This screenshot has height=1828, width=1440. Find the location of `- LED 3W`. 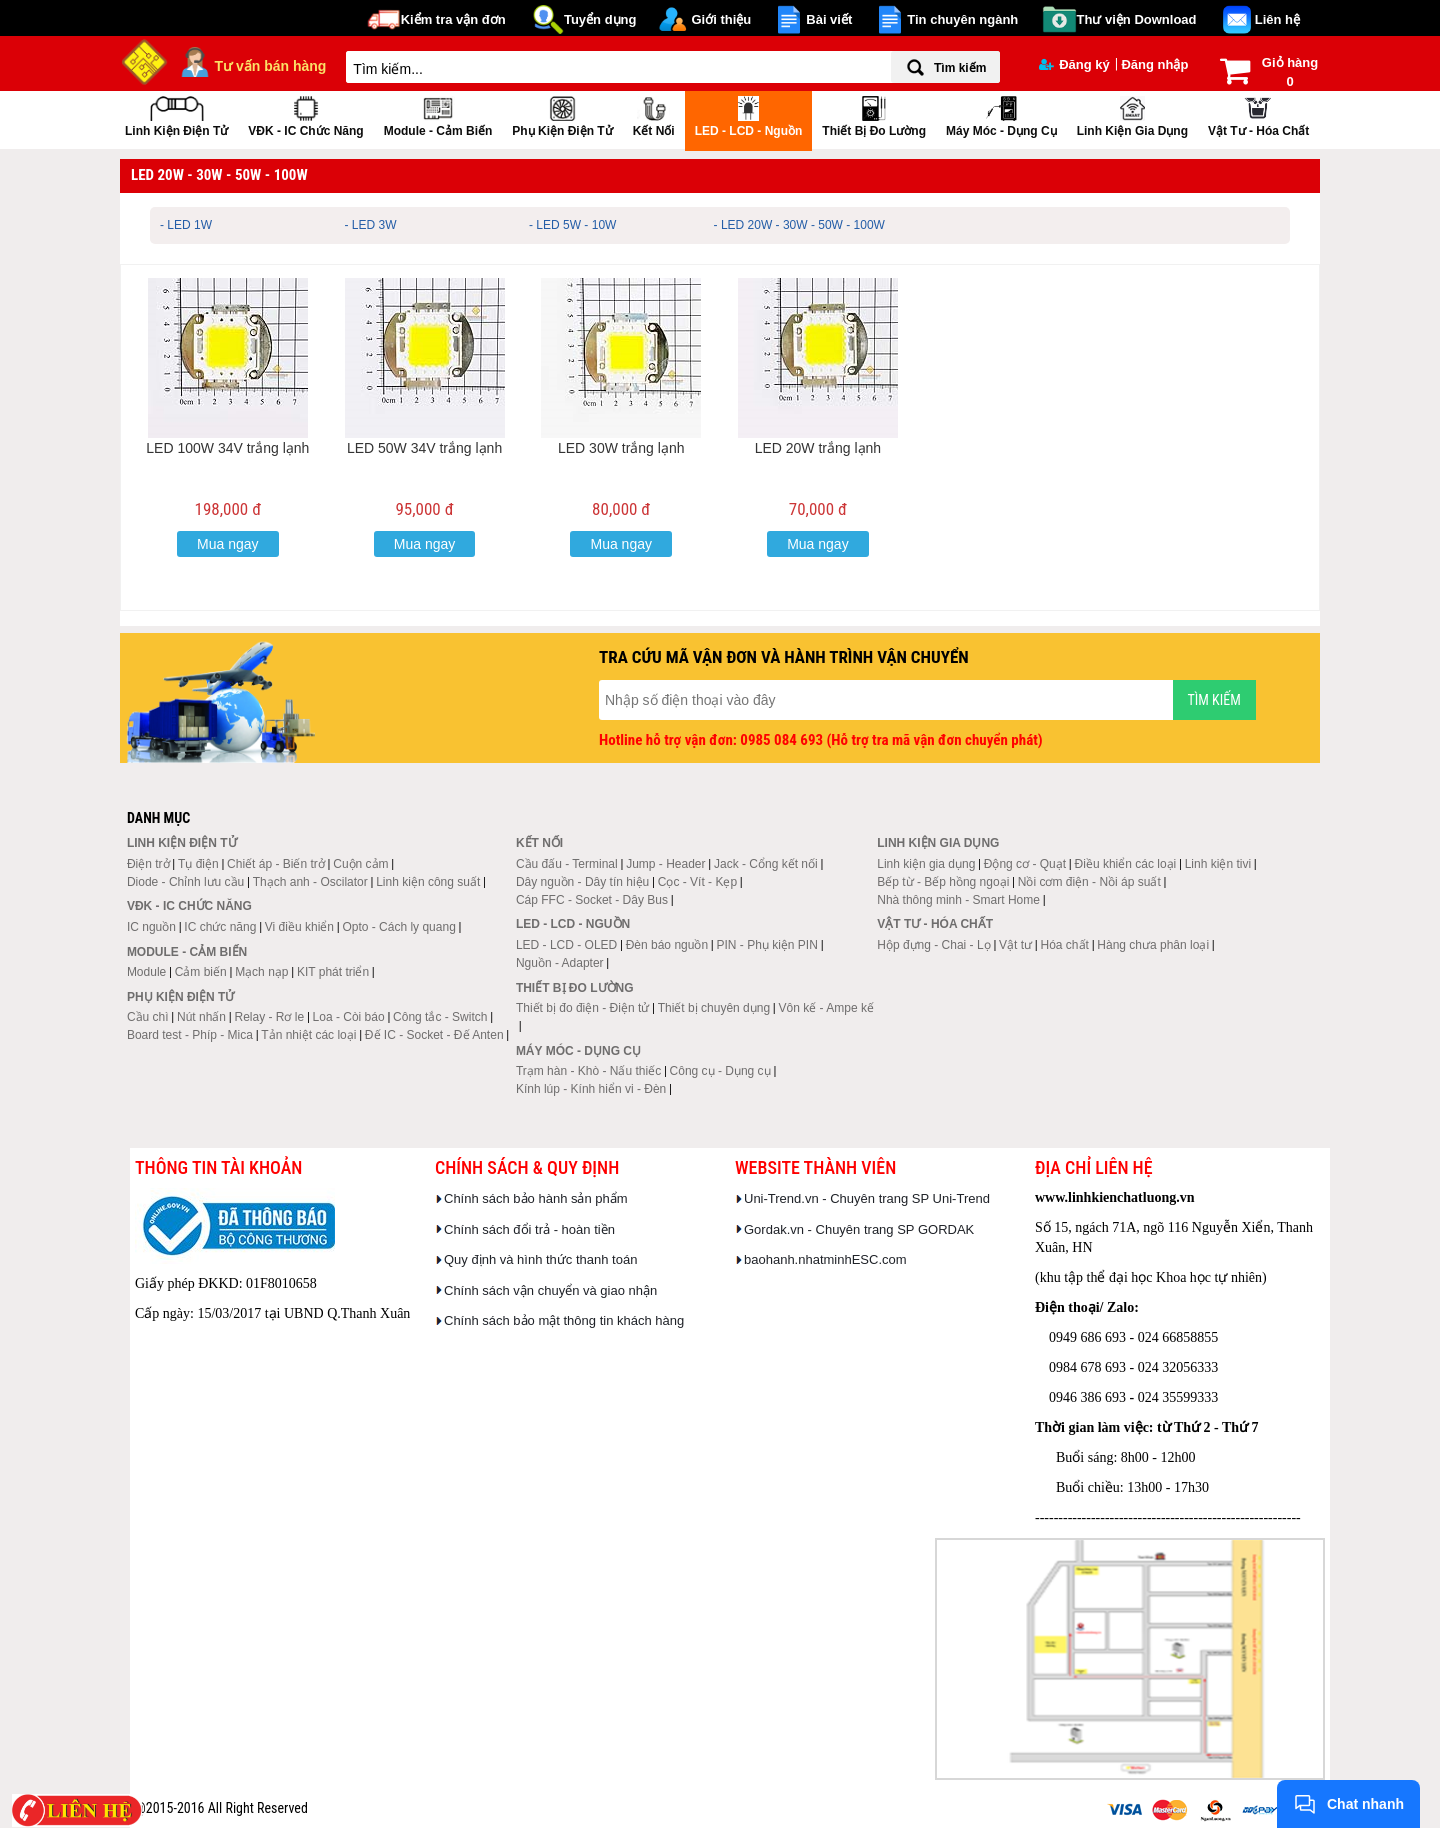

- LED 3W is located at coordinates (371, 225).